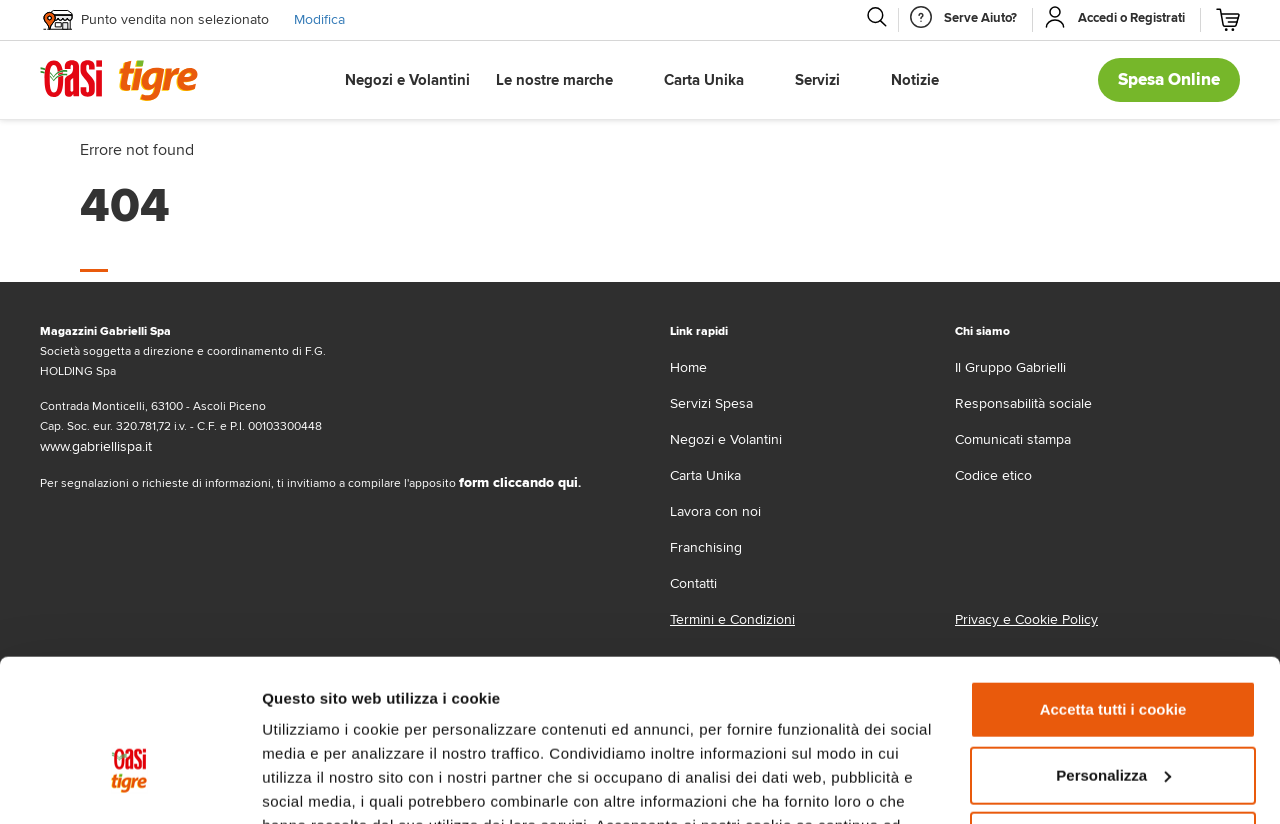 Image resolution: width=1280 pixels, height=824 pixels. What do you see at coordinates (1113, 589) in the screenshot?
I see `Accetta tutti i cookie` at bounding box center [1113, 589].